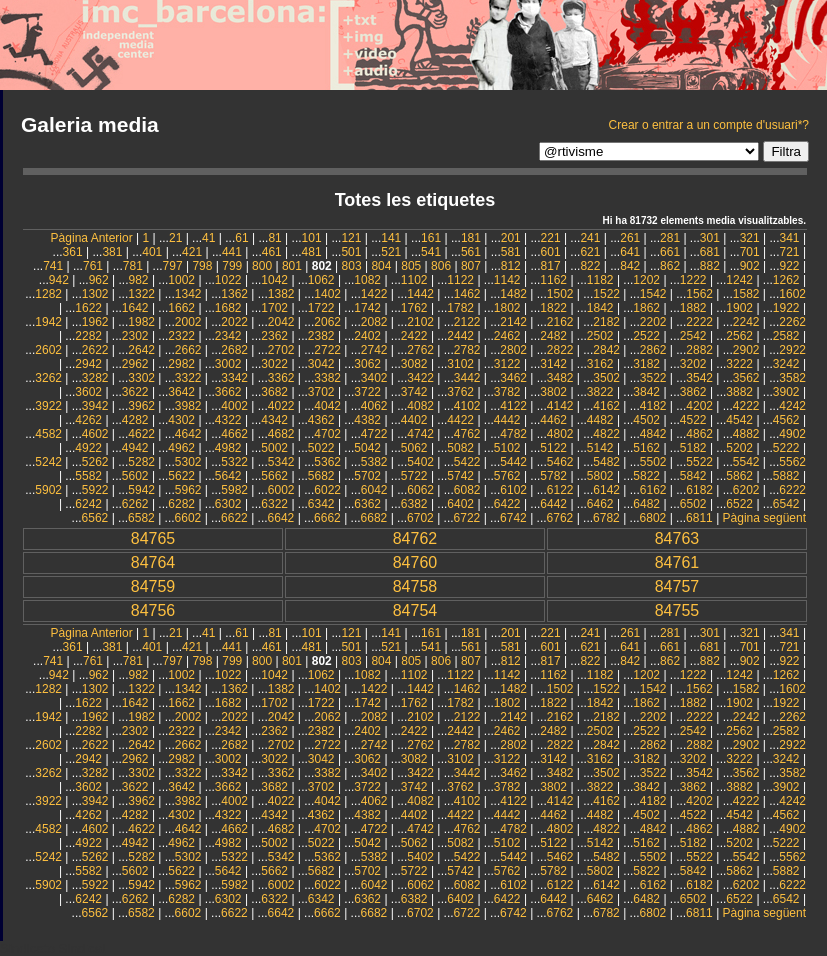 The height and width of the screenshot is (956, 827). I want to click on 3662, so click(228, 392).